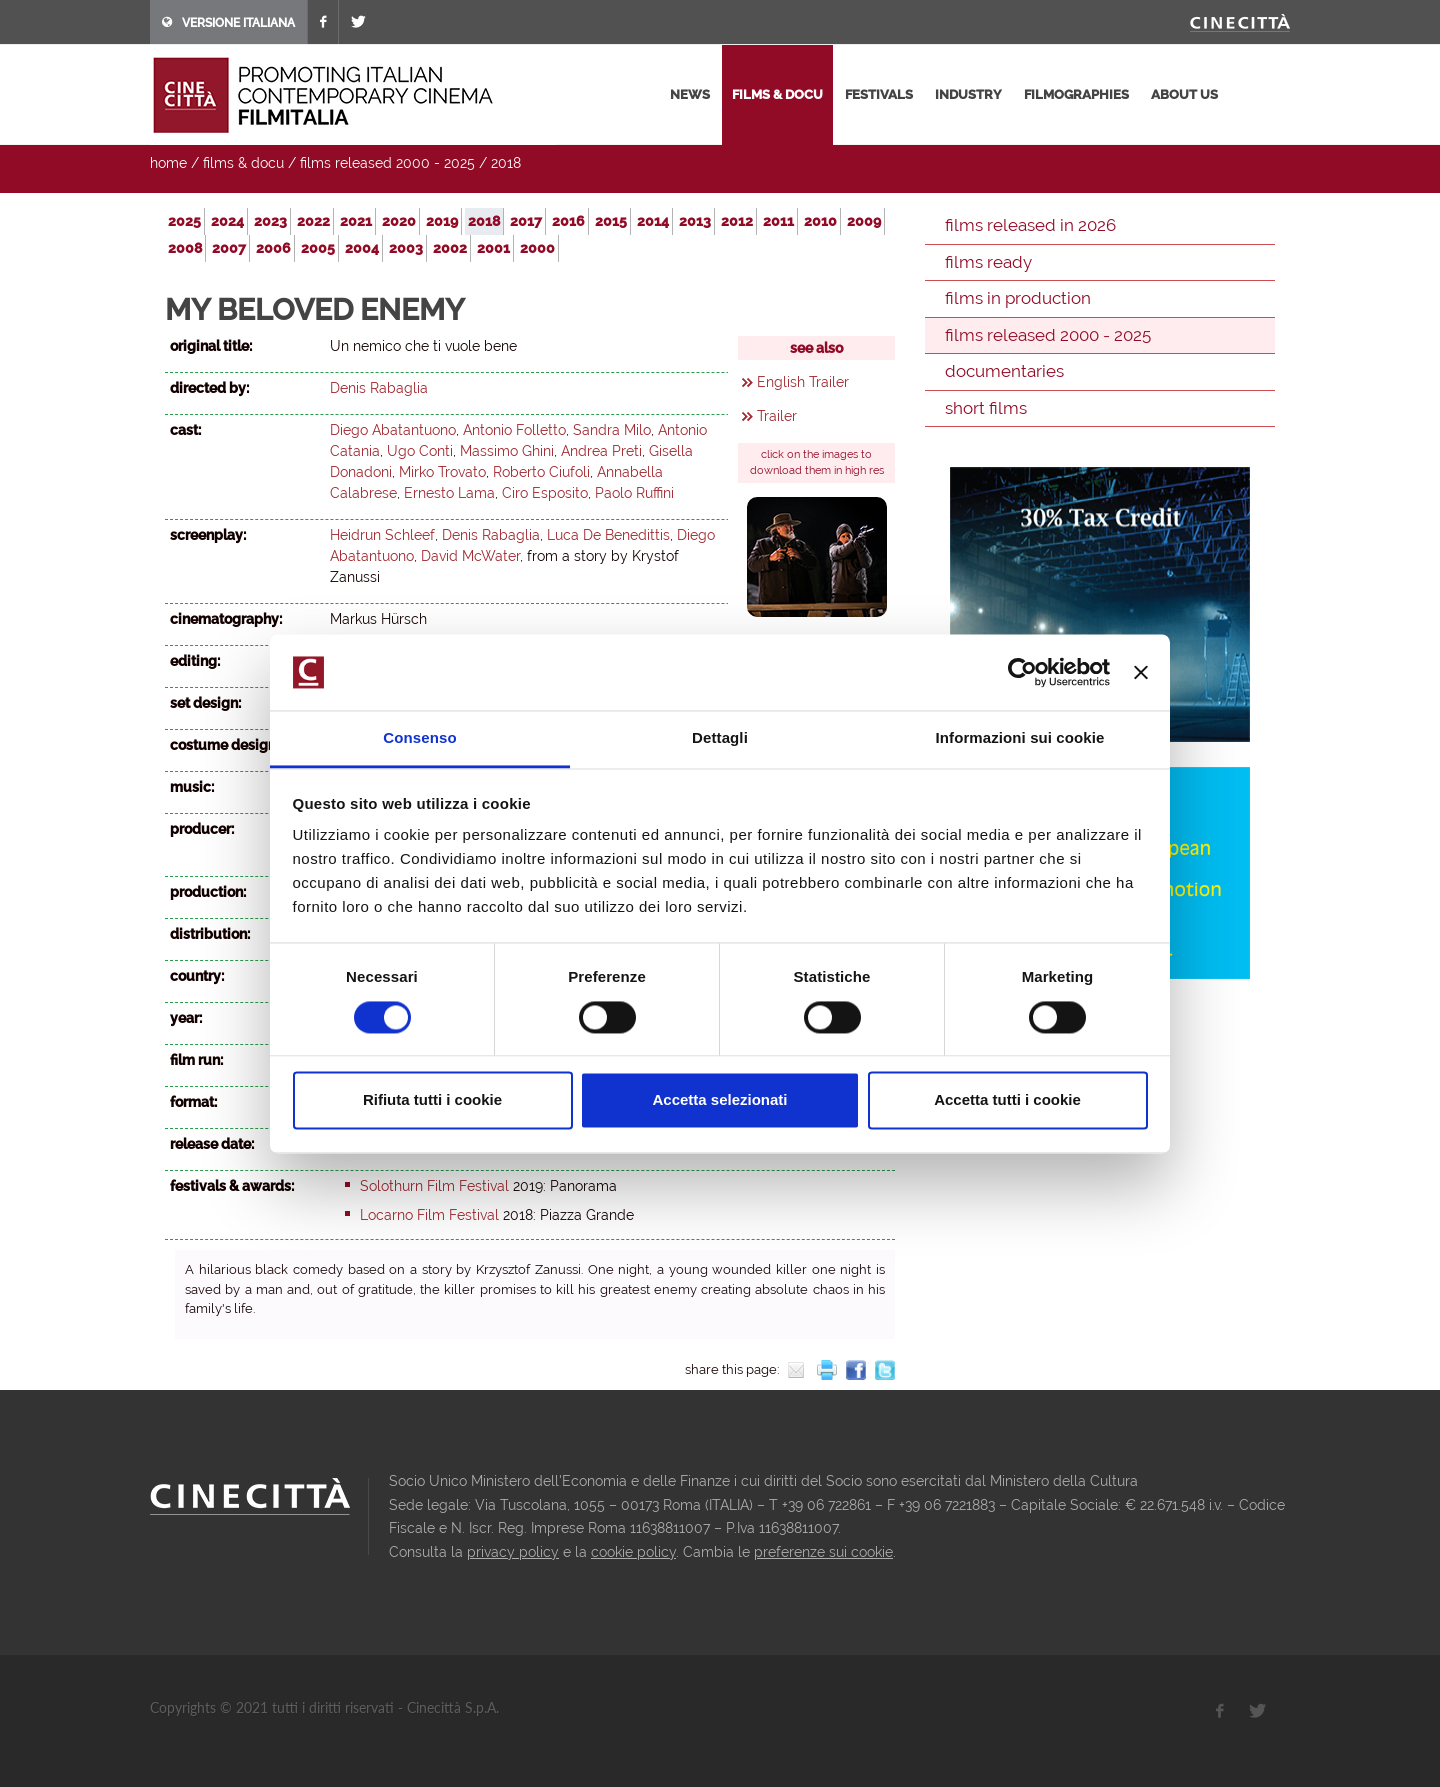 This screenshot has height=1787, width=1440. Describe the element at coordinates (777, 416) in the screenshot. I see `Trailer` at that location.